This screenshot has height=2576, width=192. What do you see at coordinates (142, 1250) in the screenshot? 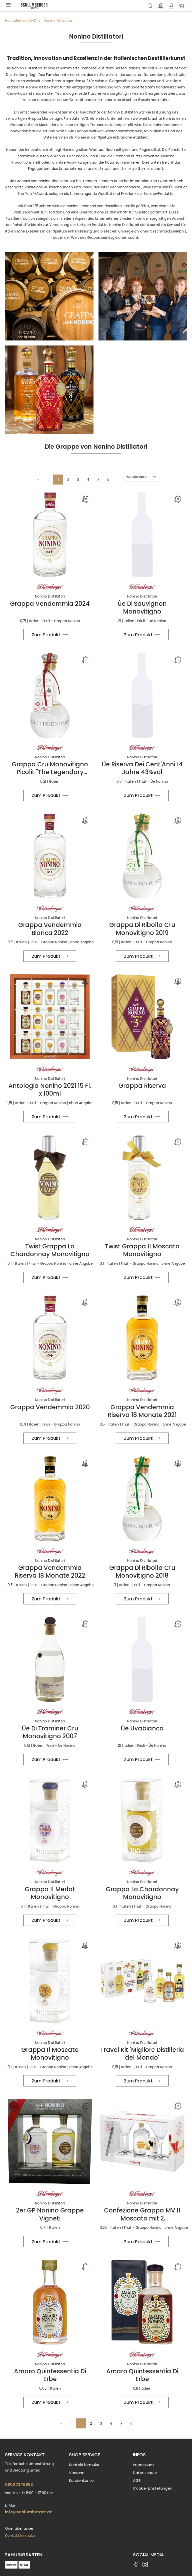
I see `Twist Grappa Il Moscato Monovitigno` at bounding box center [142, 1250].